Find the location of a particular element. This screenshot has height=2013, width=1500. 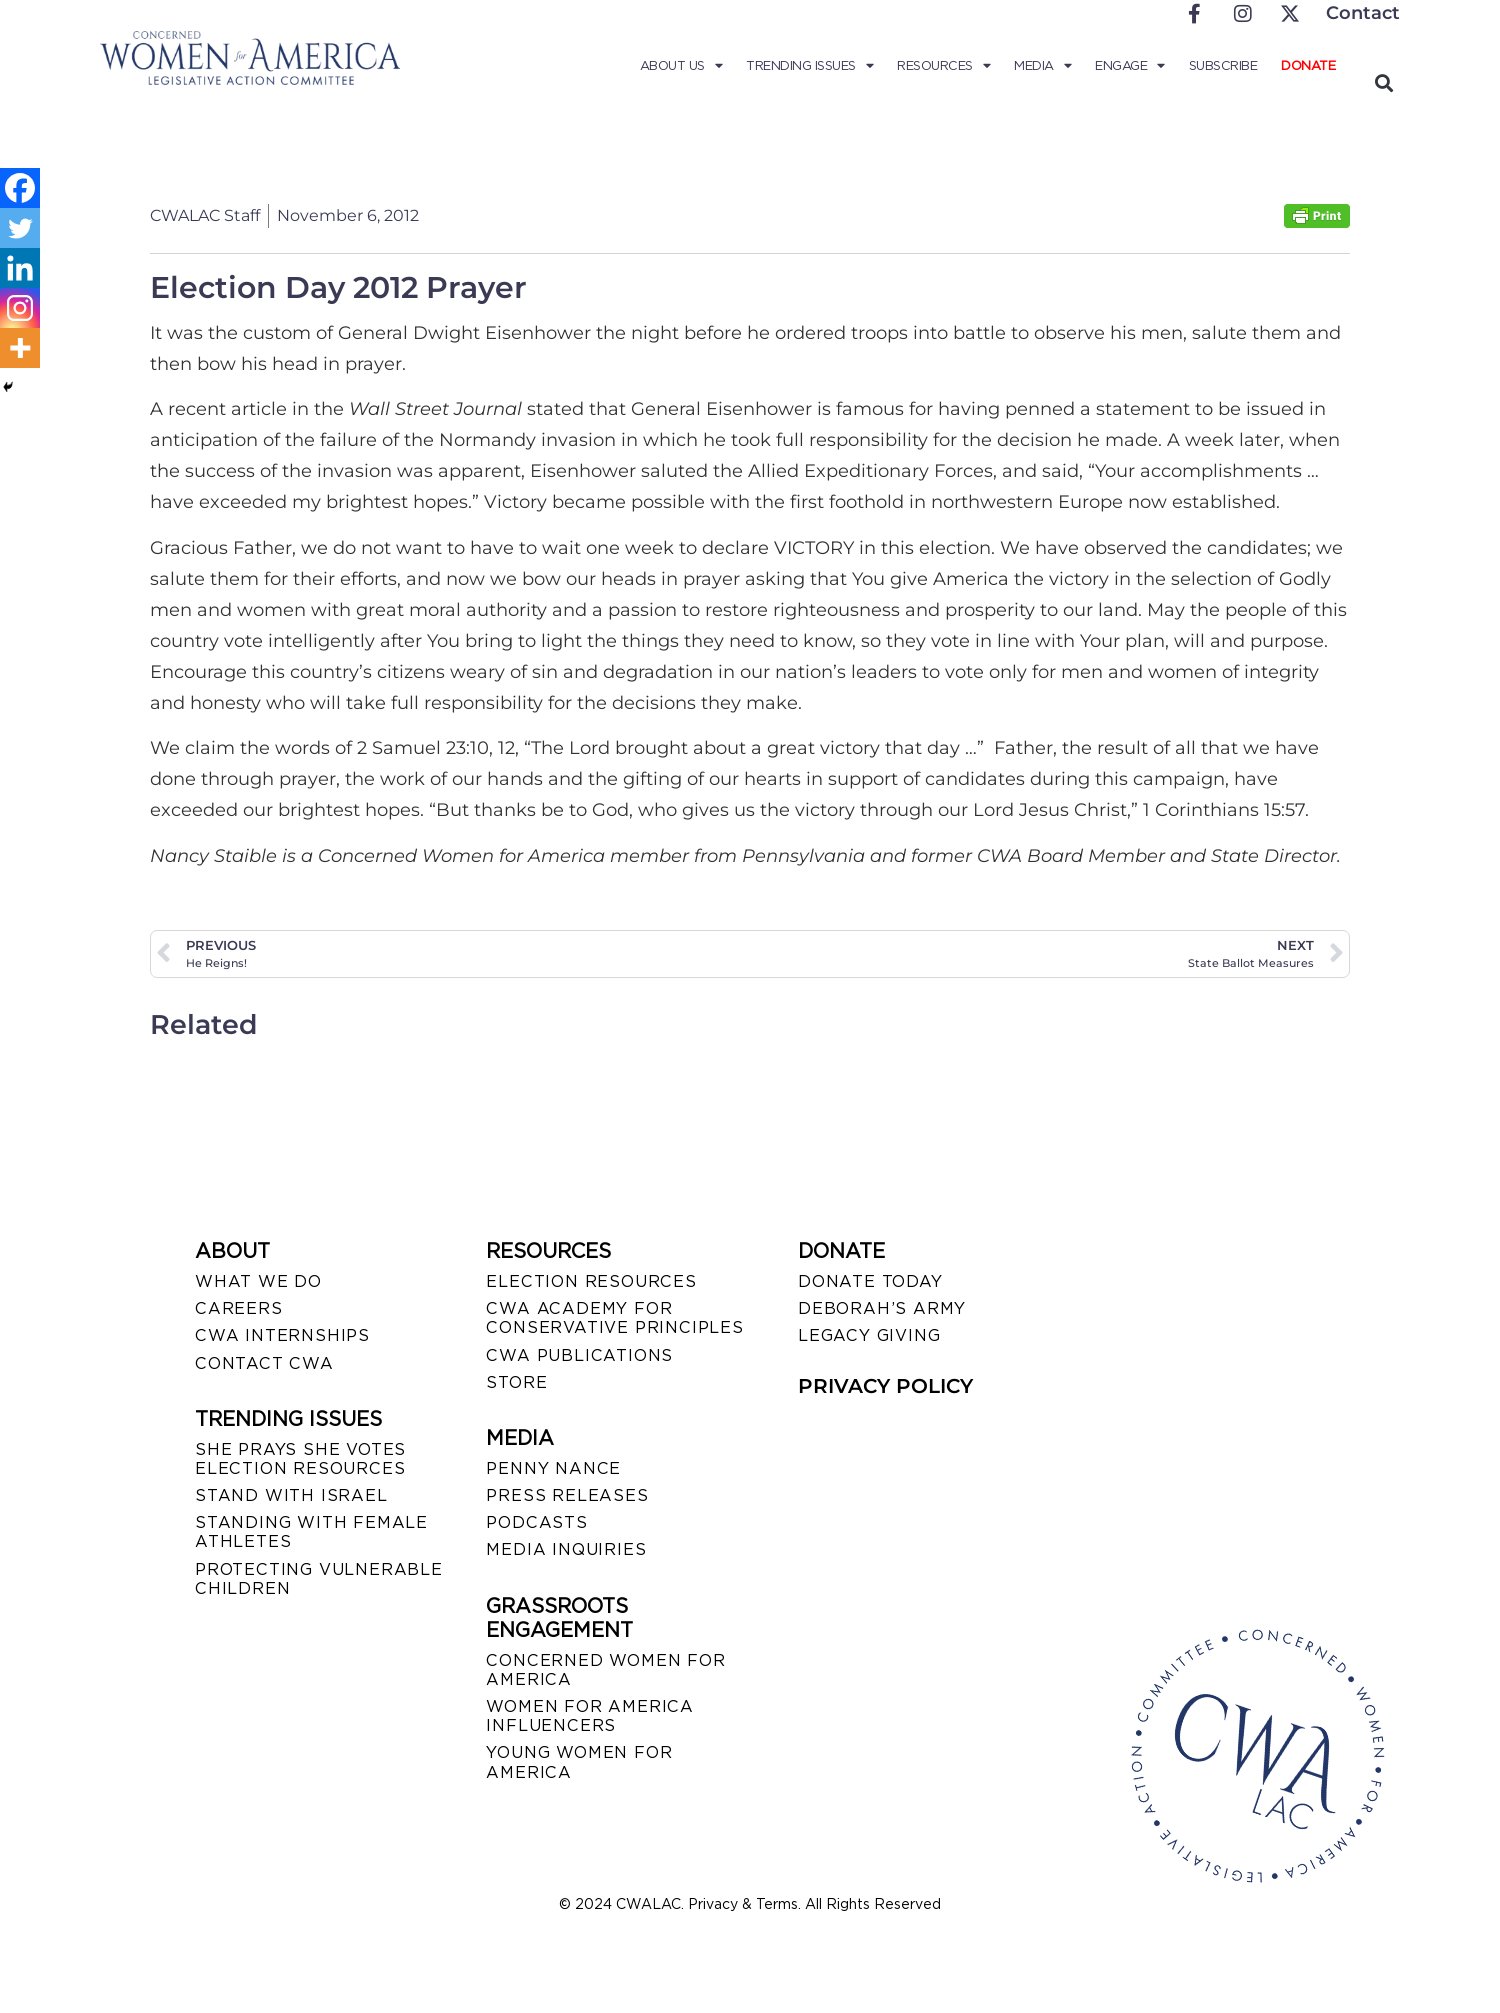

CWA ACADEMY FOR CONSERVATIVE PRINCIPLES is located at coordinates (614, 1318).